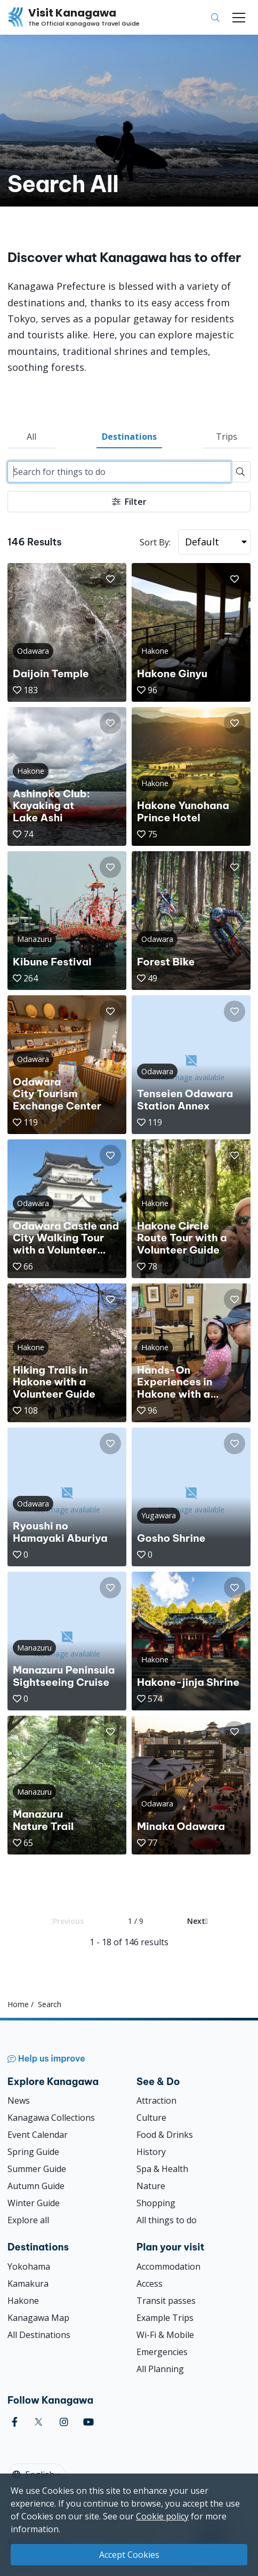 The height and width of the screenshot is (2576, 258). I want to click on Example Trips, so click(165, 2318).